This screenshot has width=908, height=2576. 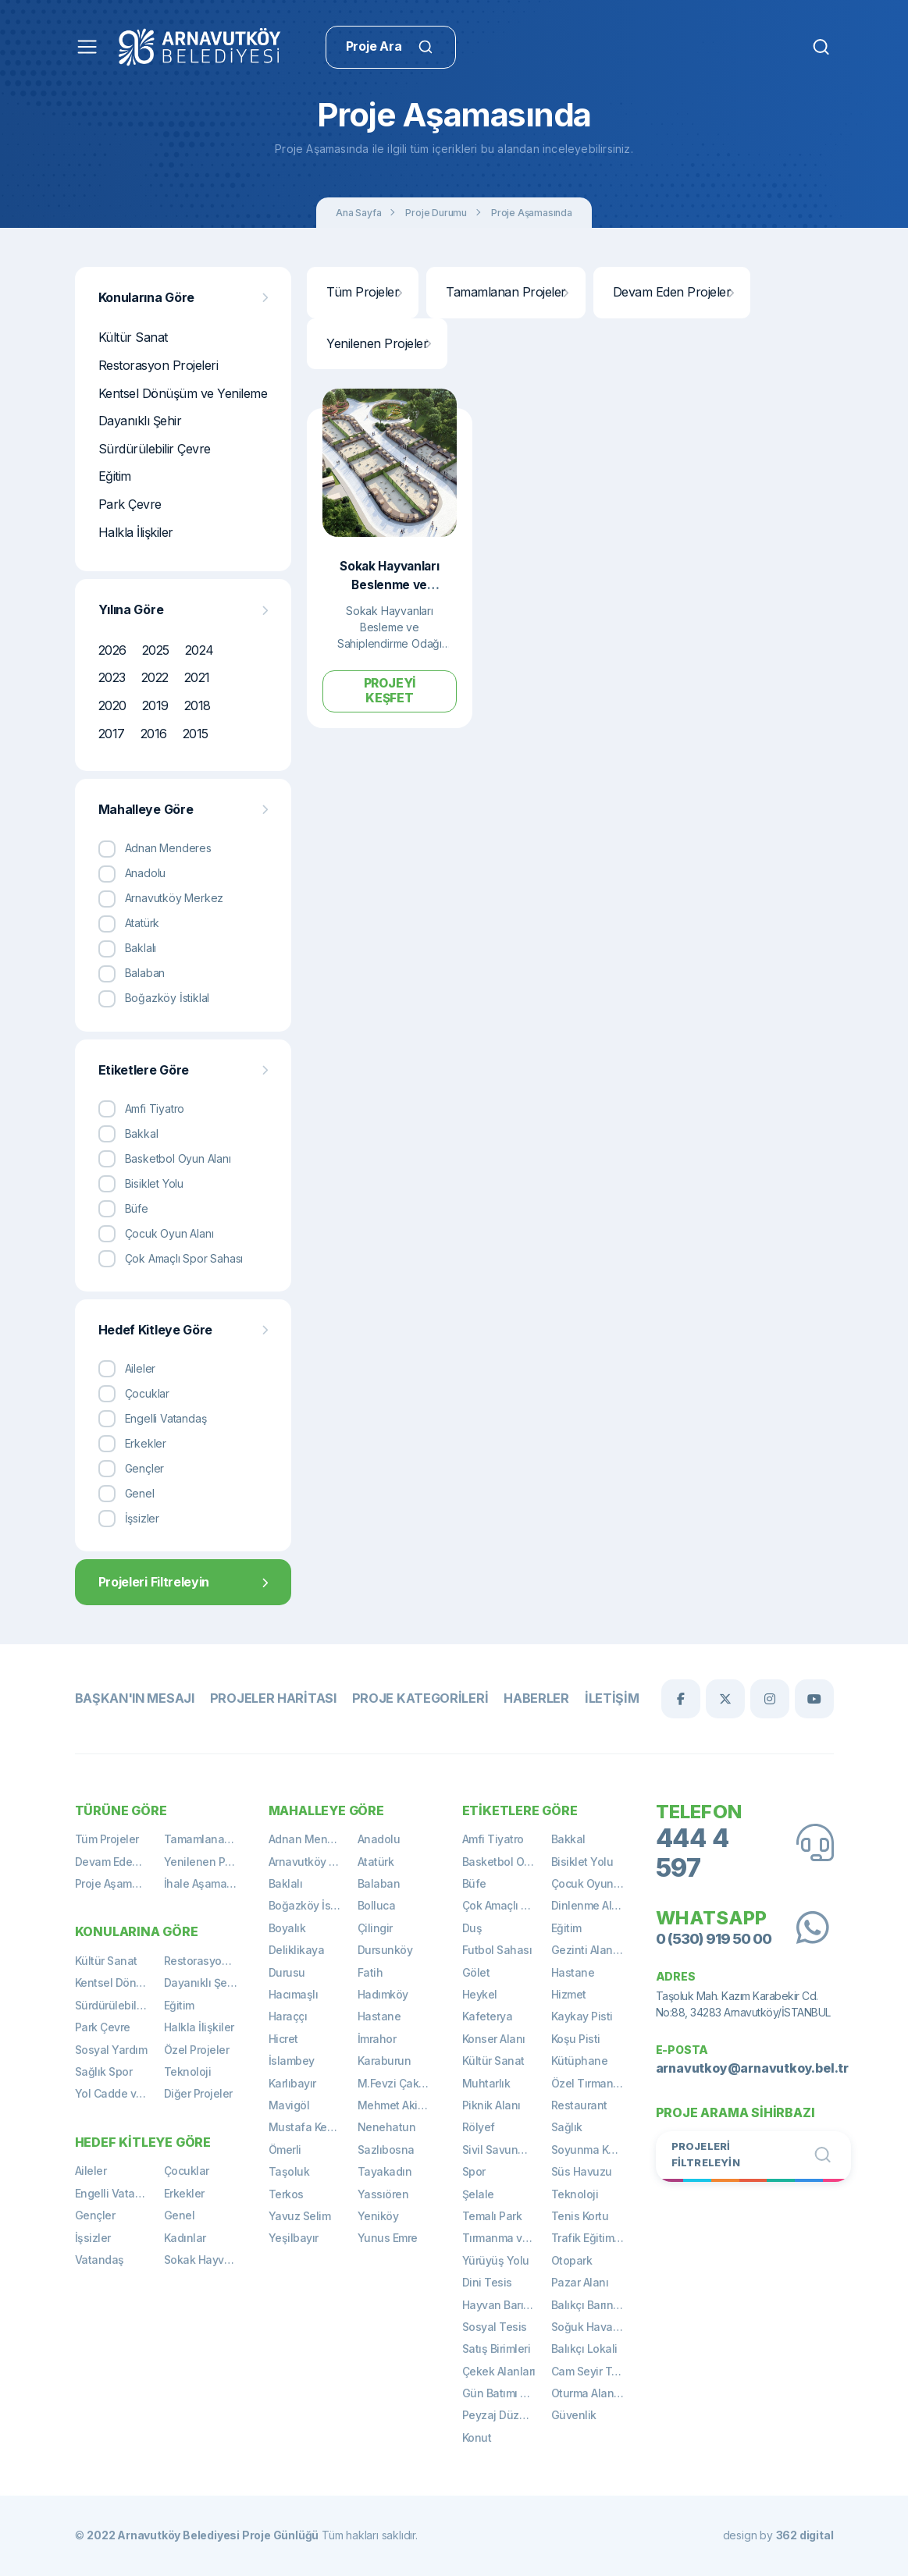 What do you see at coordinates (313, 2127) in the screenshot?
I see `Mustafa Kemal Paşa` at bounding box center [313, 2127].